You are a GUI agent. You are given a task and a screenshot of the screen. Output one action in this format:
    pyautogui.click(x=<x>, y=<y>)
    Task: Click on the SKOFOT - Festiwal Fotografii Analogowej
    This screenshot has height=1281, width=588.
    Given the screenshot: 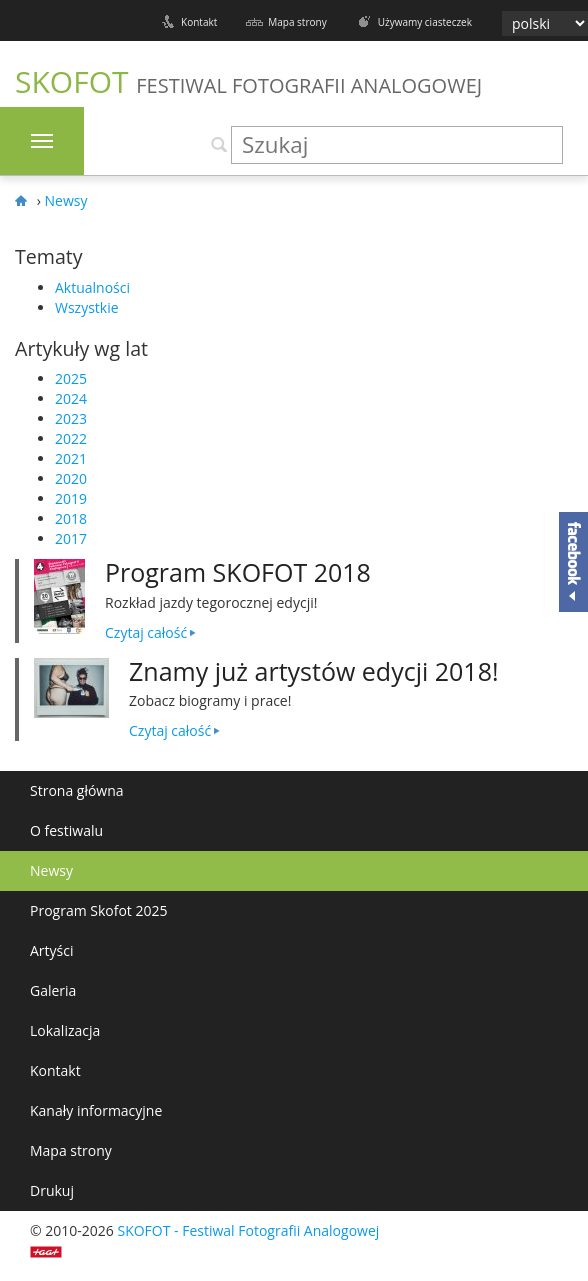 What is the action you would take?
    pyautogui.click(x=248, y=1230)
    